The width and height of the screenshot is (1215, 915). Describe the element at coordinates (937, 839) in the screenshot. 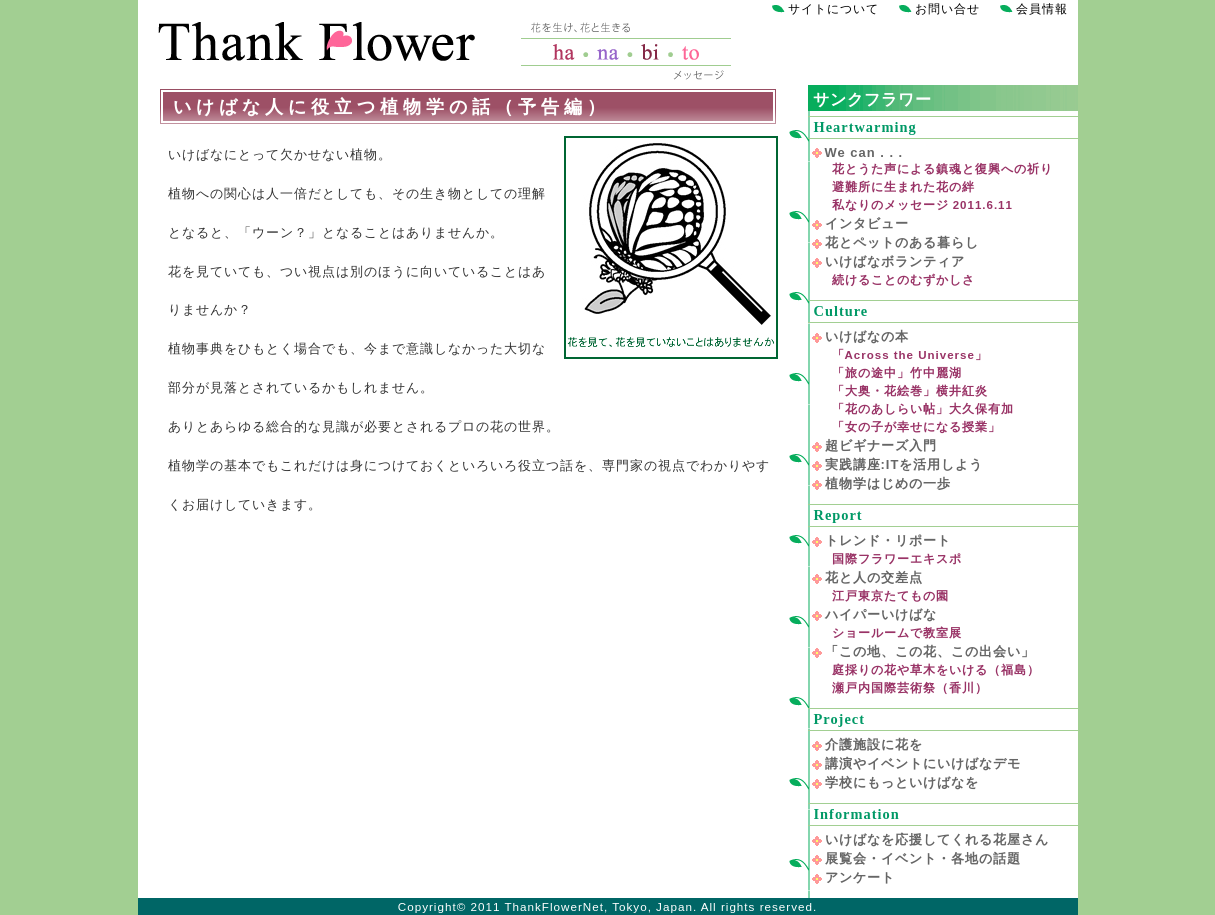

I see `いけばなを応援してくれる花屋さん` at that location.